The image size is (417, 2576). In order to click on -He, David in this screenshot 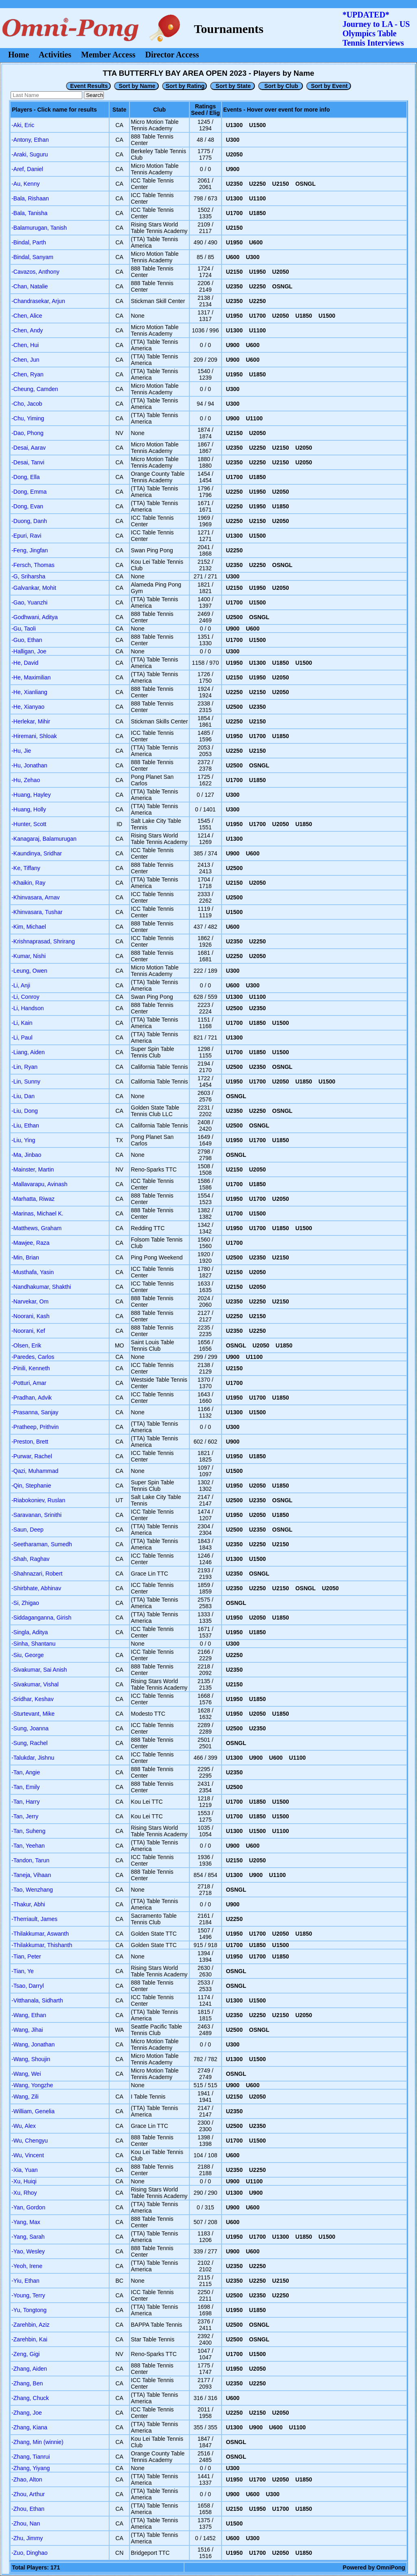, I will do `click(24, 662)`.